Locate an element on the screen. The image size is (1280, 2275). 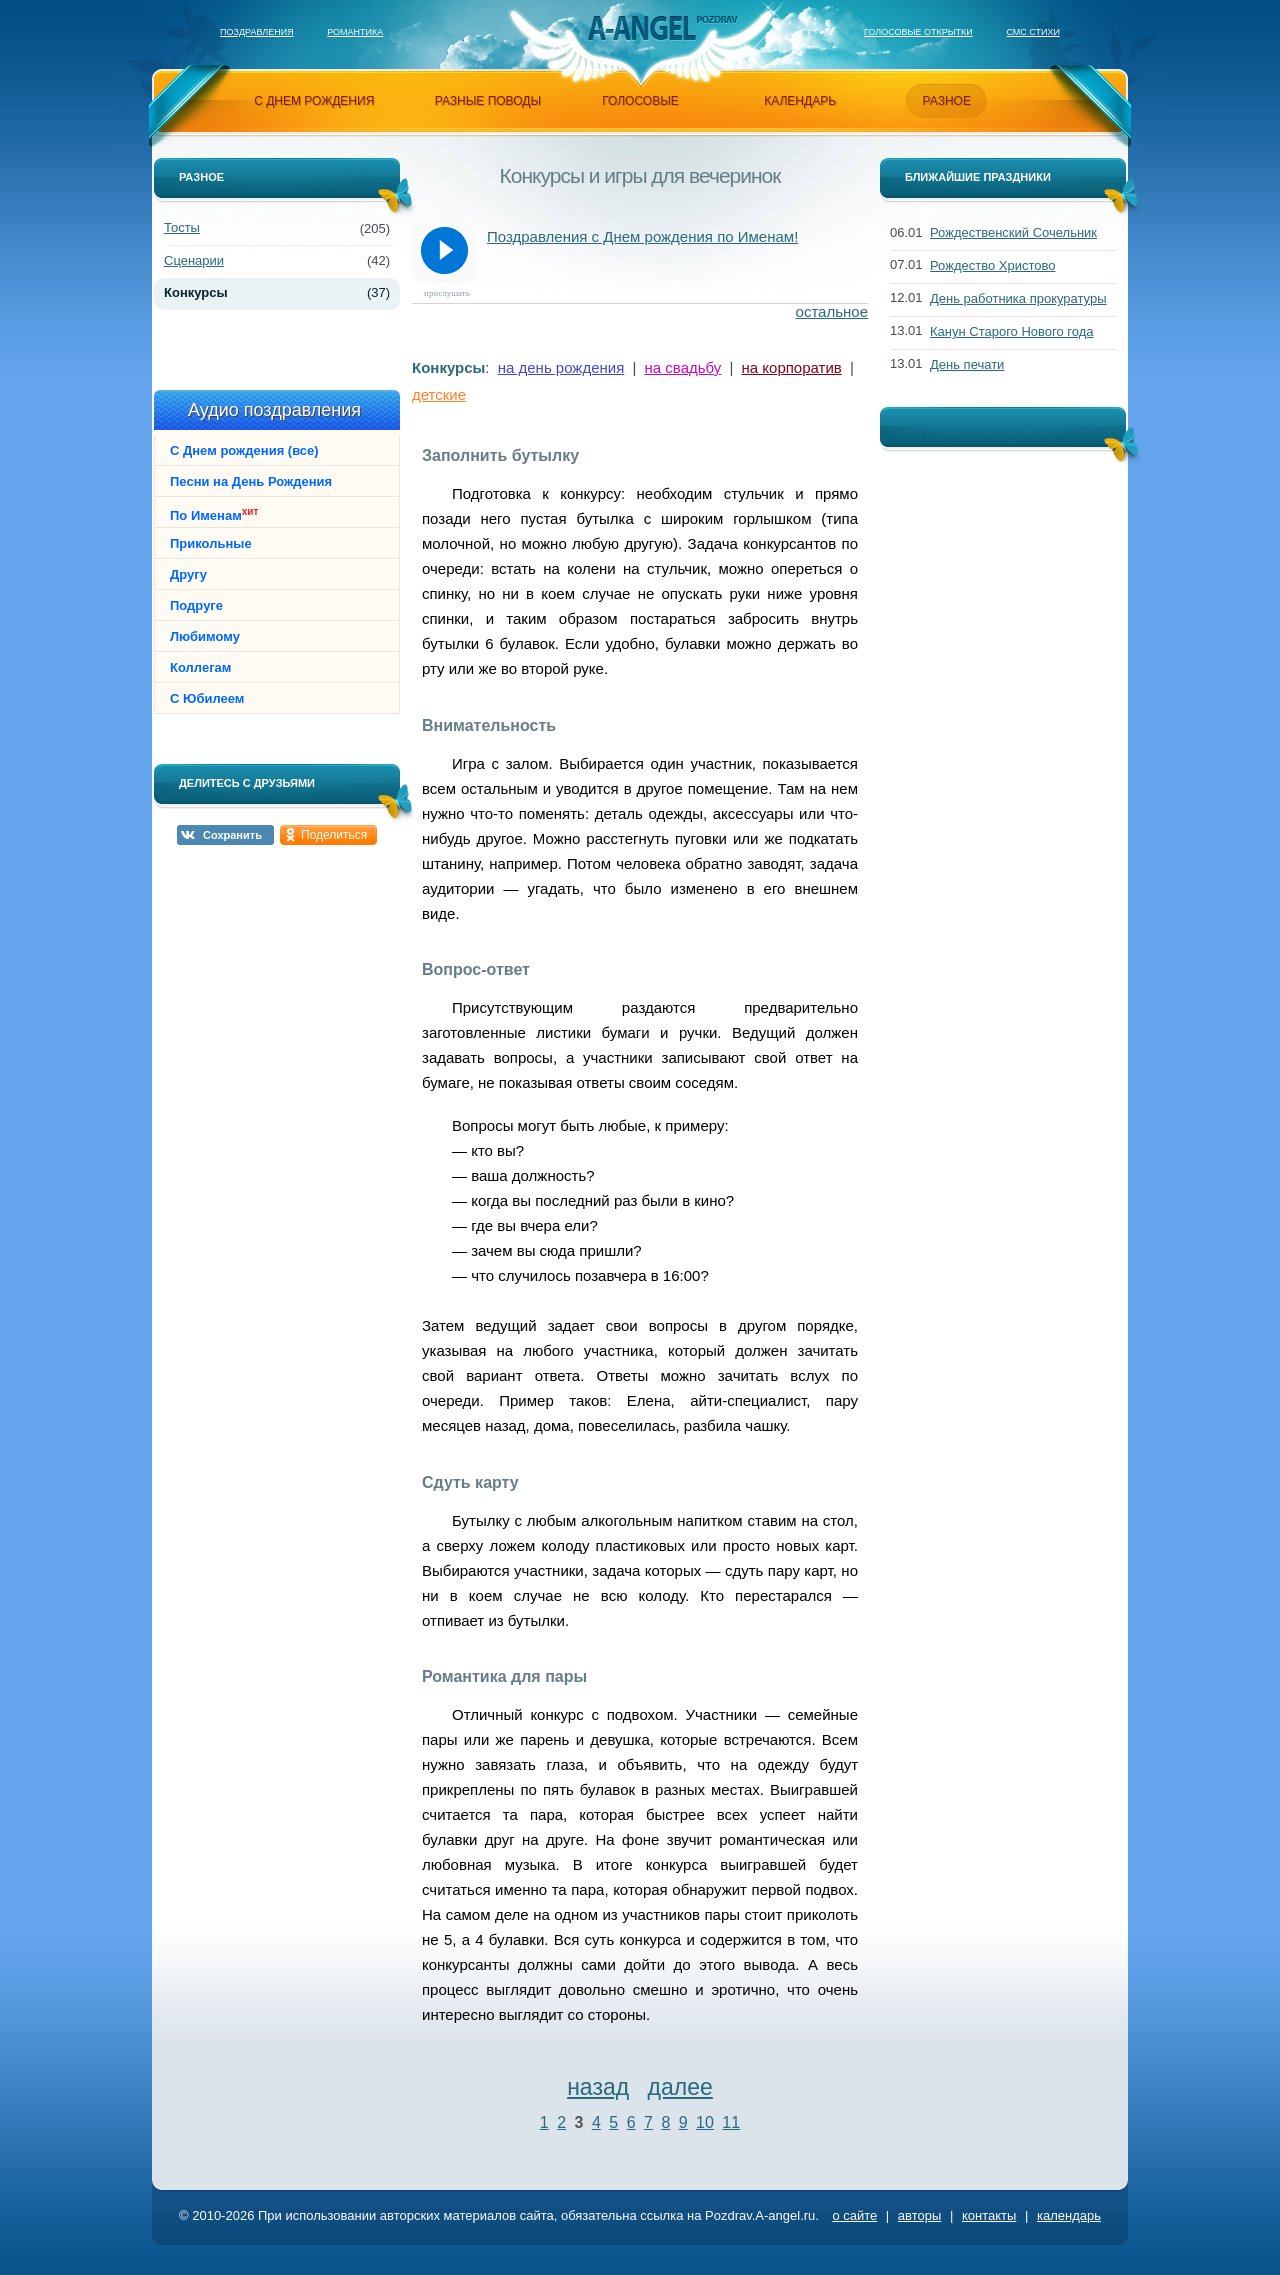
Другу is located at coordinates (188, 574).